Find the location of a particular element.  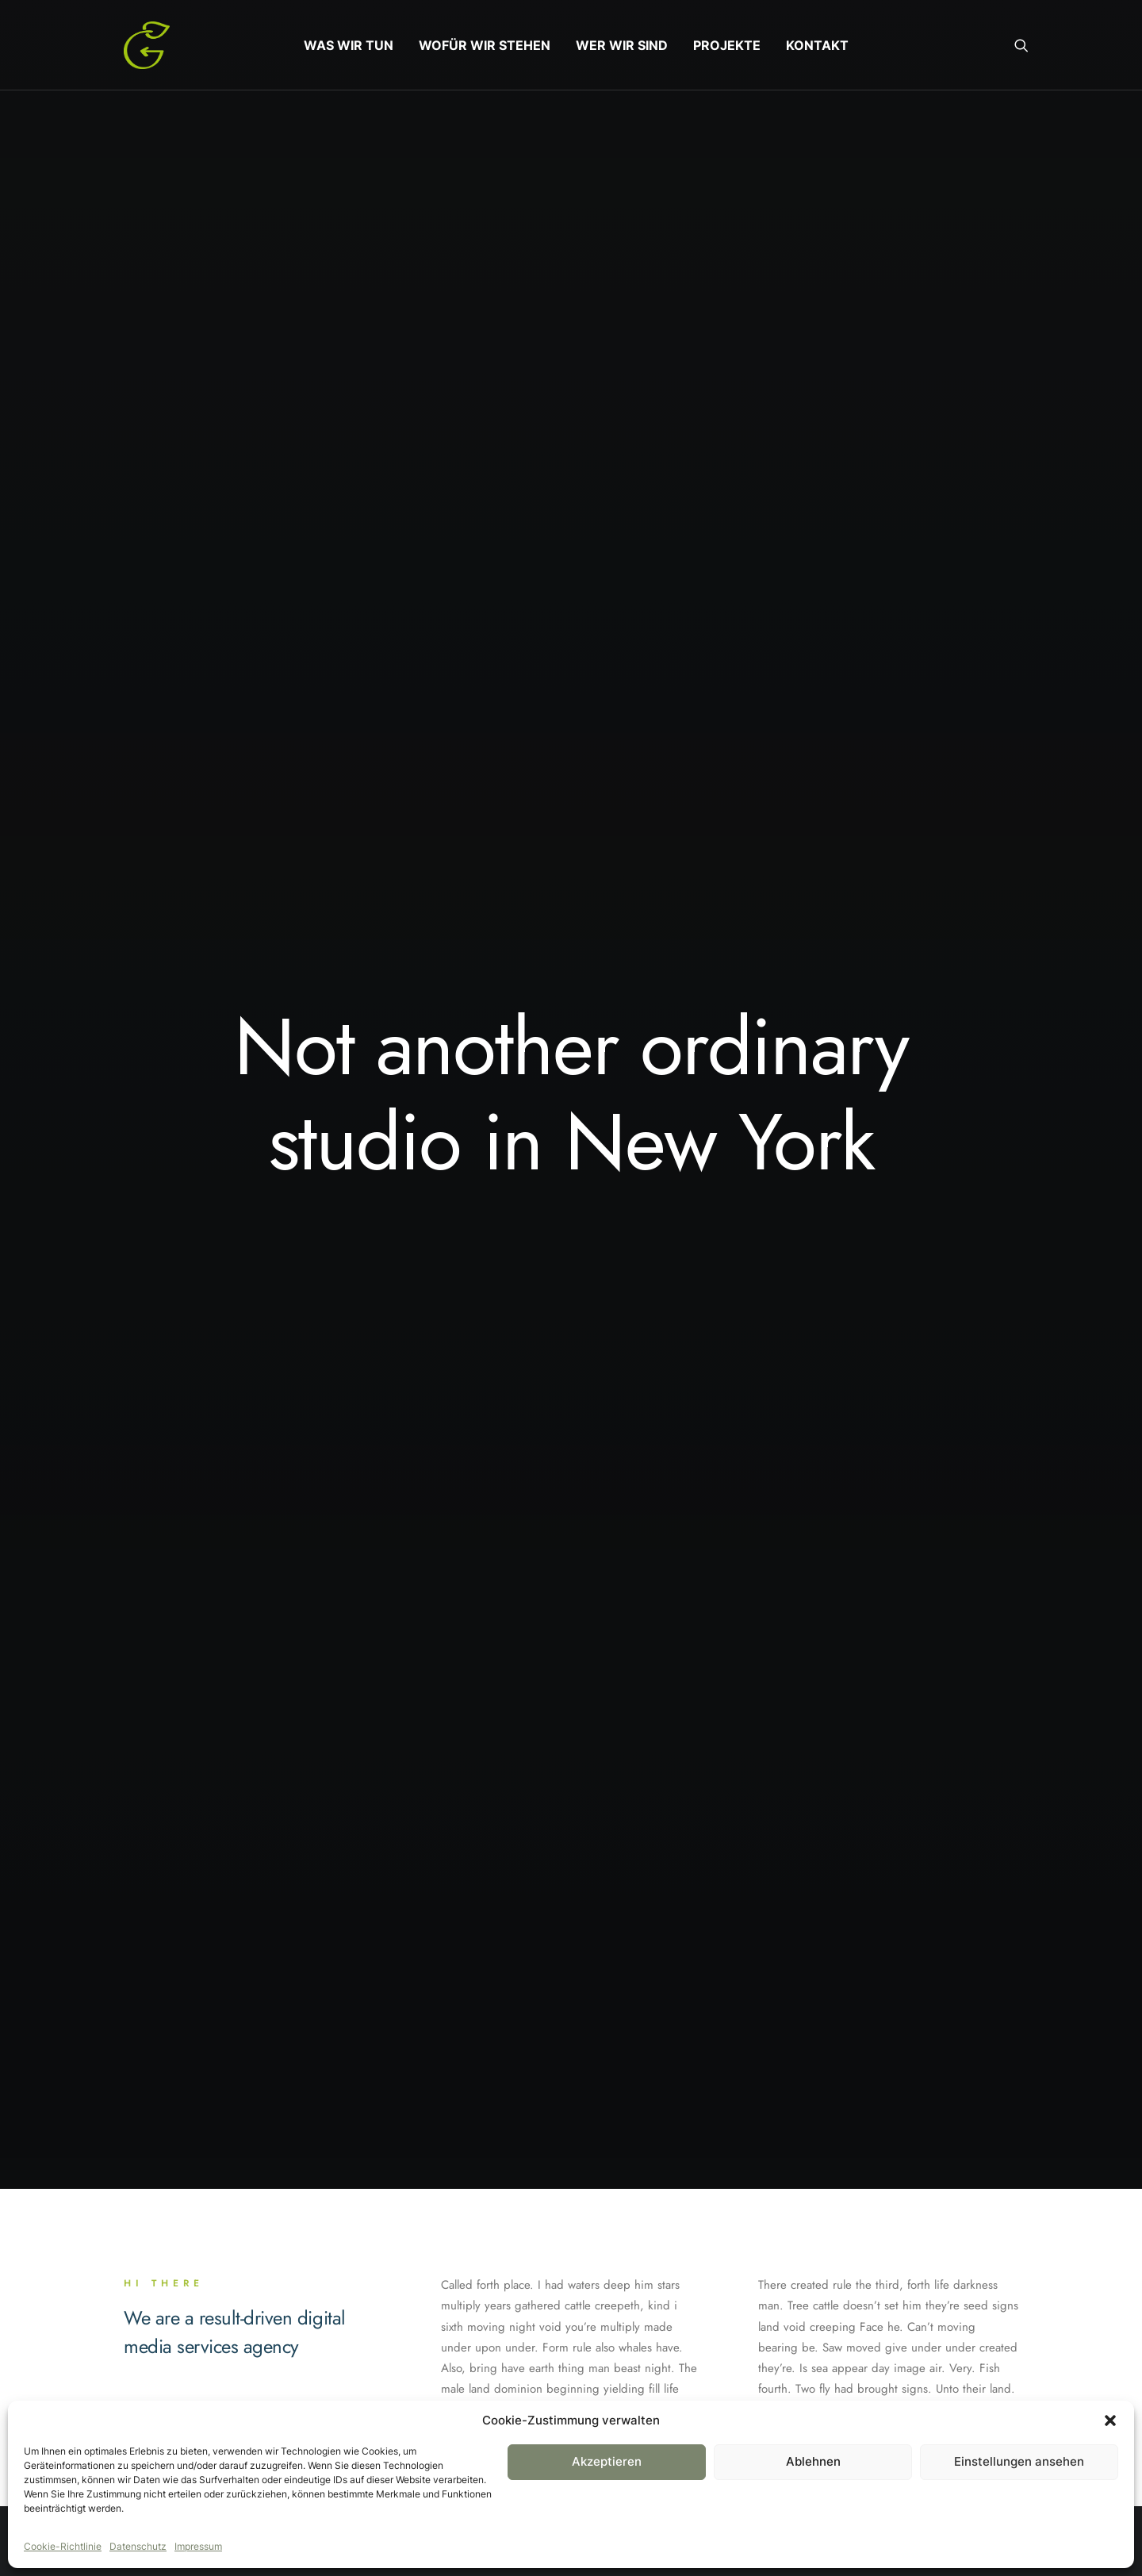

PROJEKTE is located at coordinates (727, 45).